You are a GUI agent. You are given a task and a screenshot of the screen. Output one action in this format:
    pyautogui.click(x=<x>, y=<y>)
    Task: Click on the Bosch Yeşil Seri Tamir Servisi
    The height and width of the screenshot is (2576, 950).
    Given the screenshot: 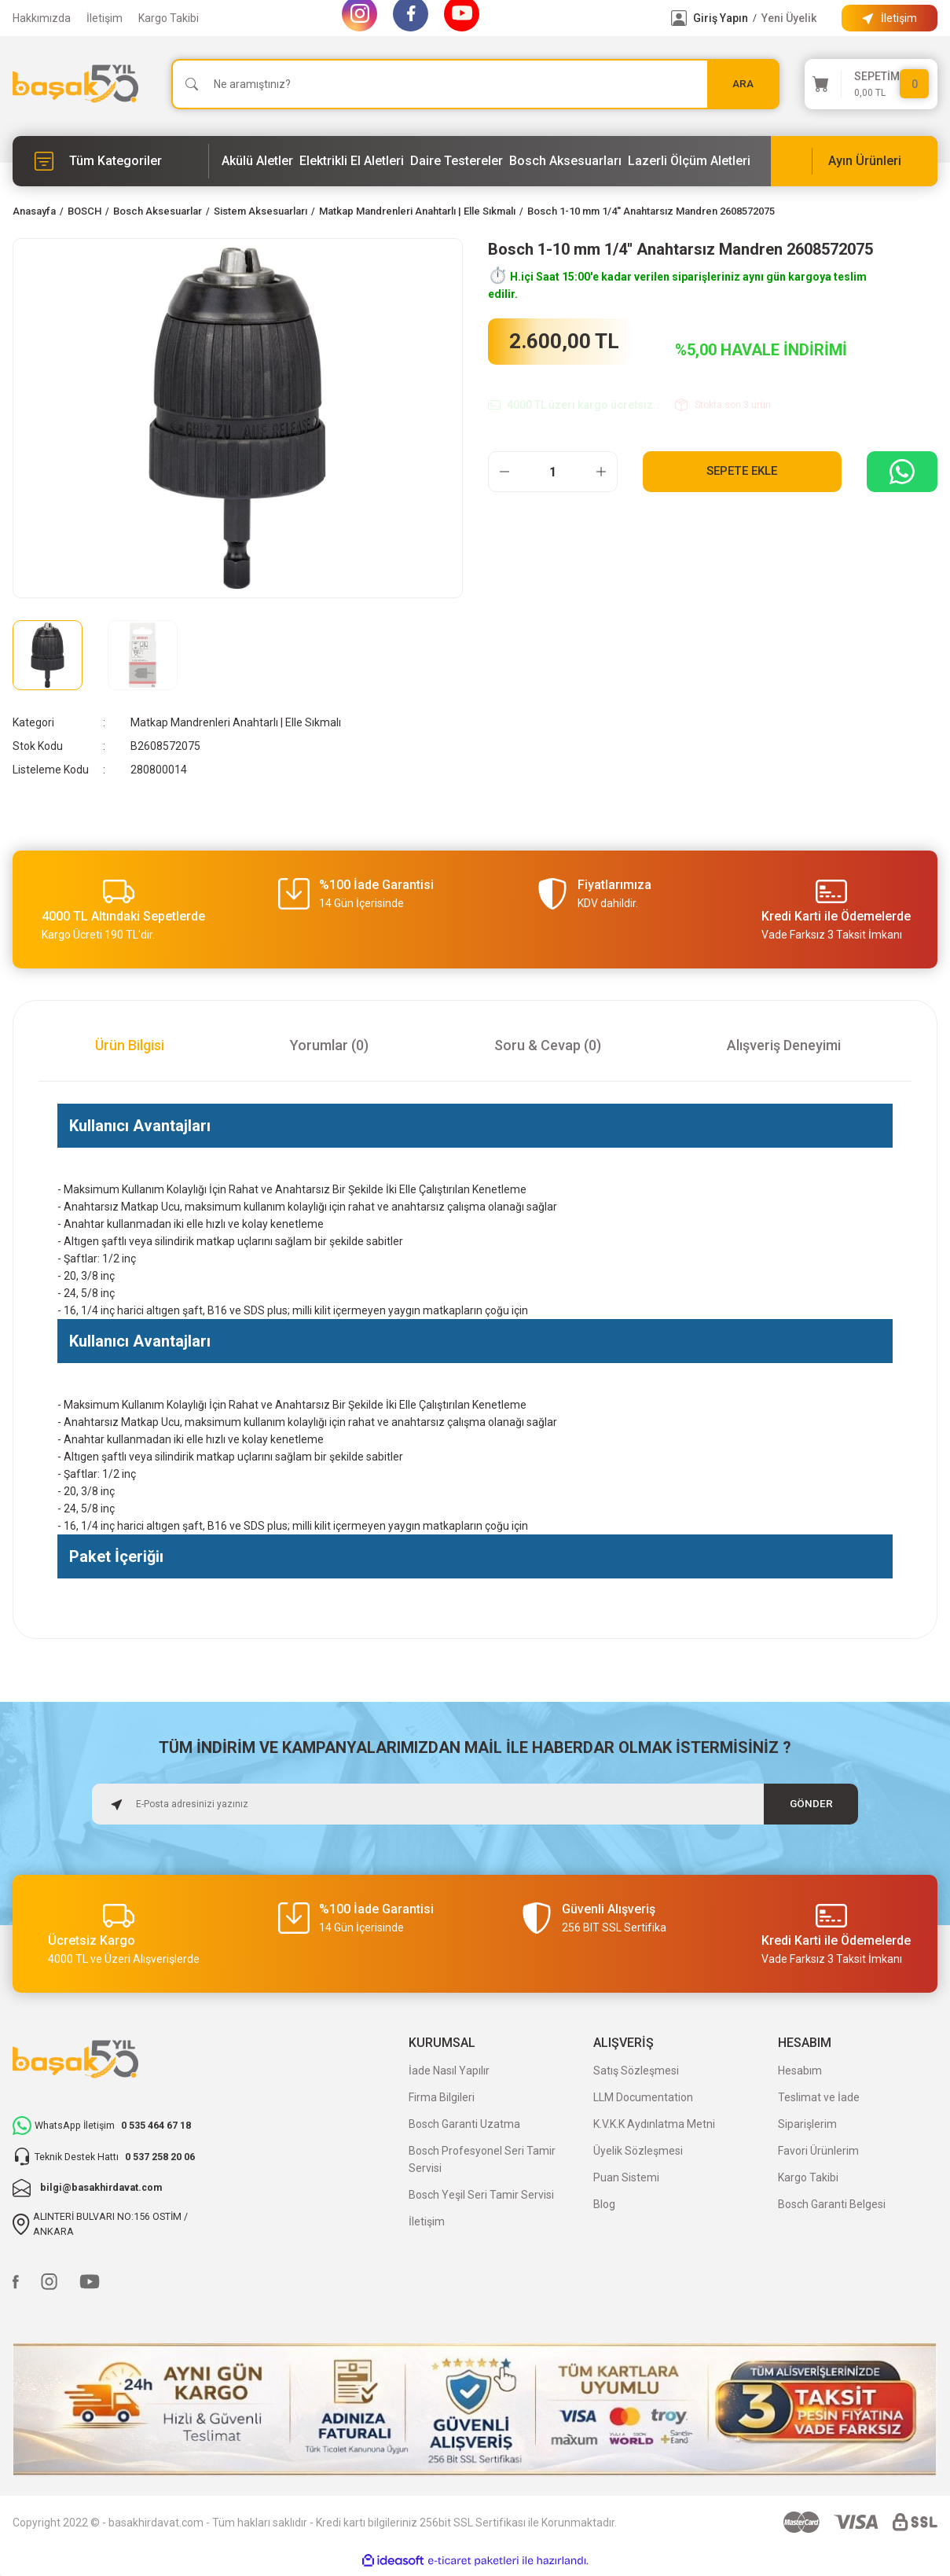 What is the action you would take?
    pyautogui.click(x=481, y=2194)
    